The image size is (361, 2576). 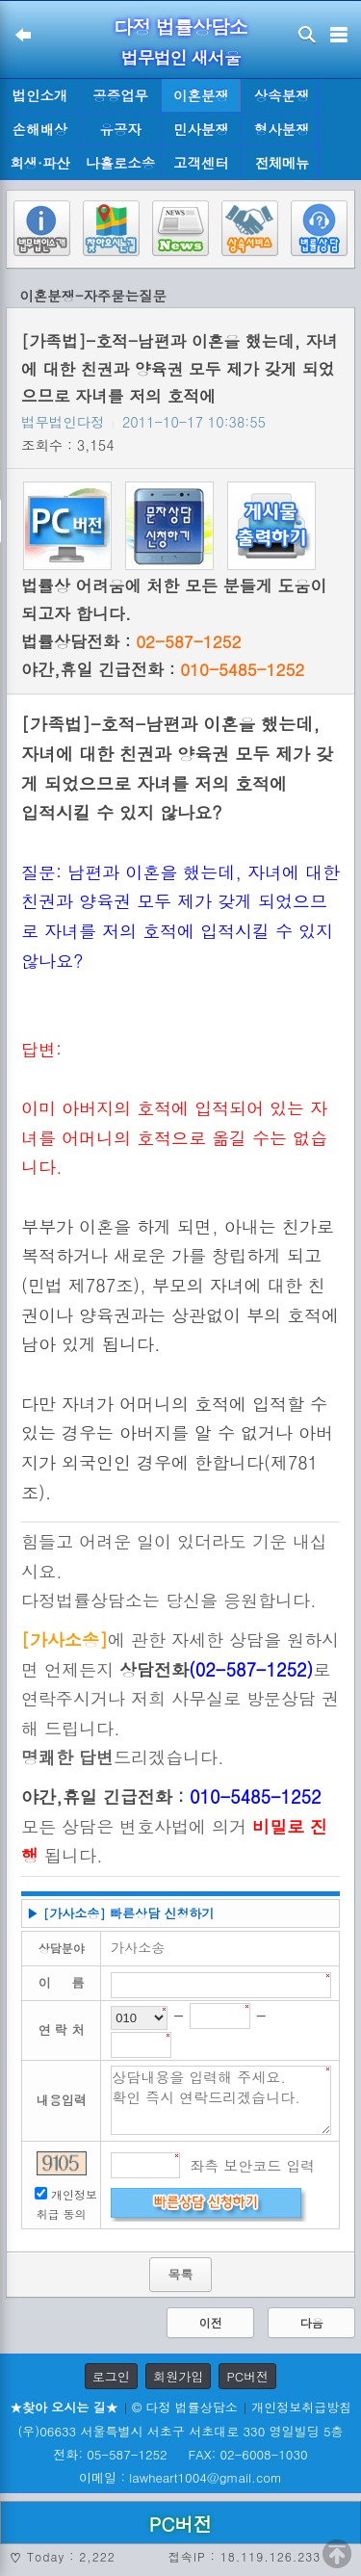 I want to click on 상담내용을 입력해 주세요. 확인 즉시 연락드리겠습니다., so click(x=221, y=2100).